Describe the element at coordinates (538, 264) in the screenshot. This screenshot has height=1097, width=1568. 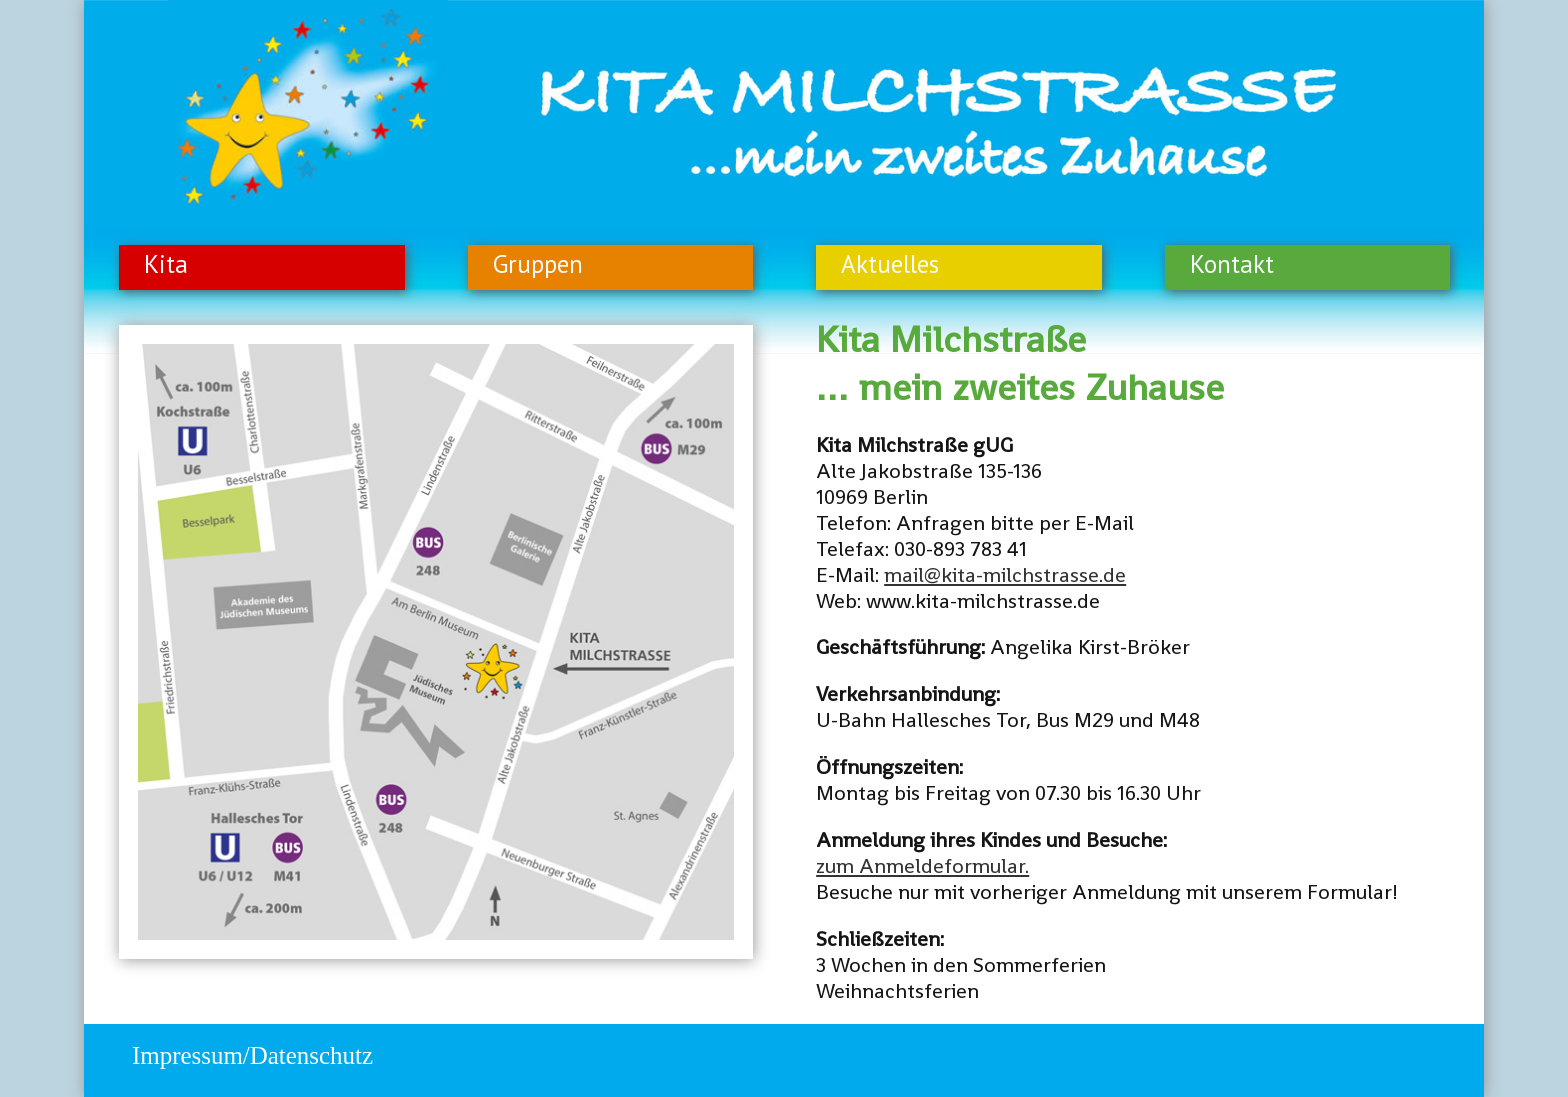
I see `Gruppen` at that location.